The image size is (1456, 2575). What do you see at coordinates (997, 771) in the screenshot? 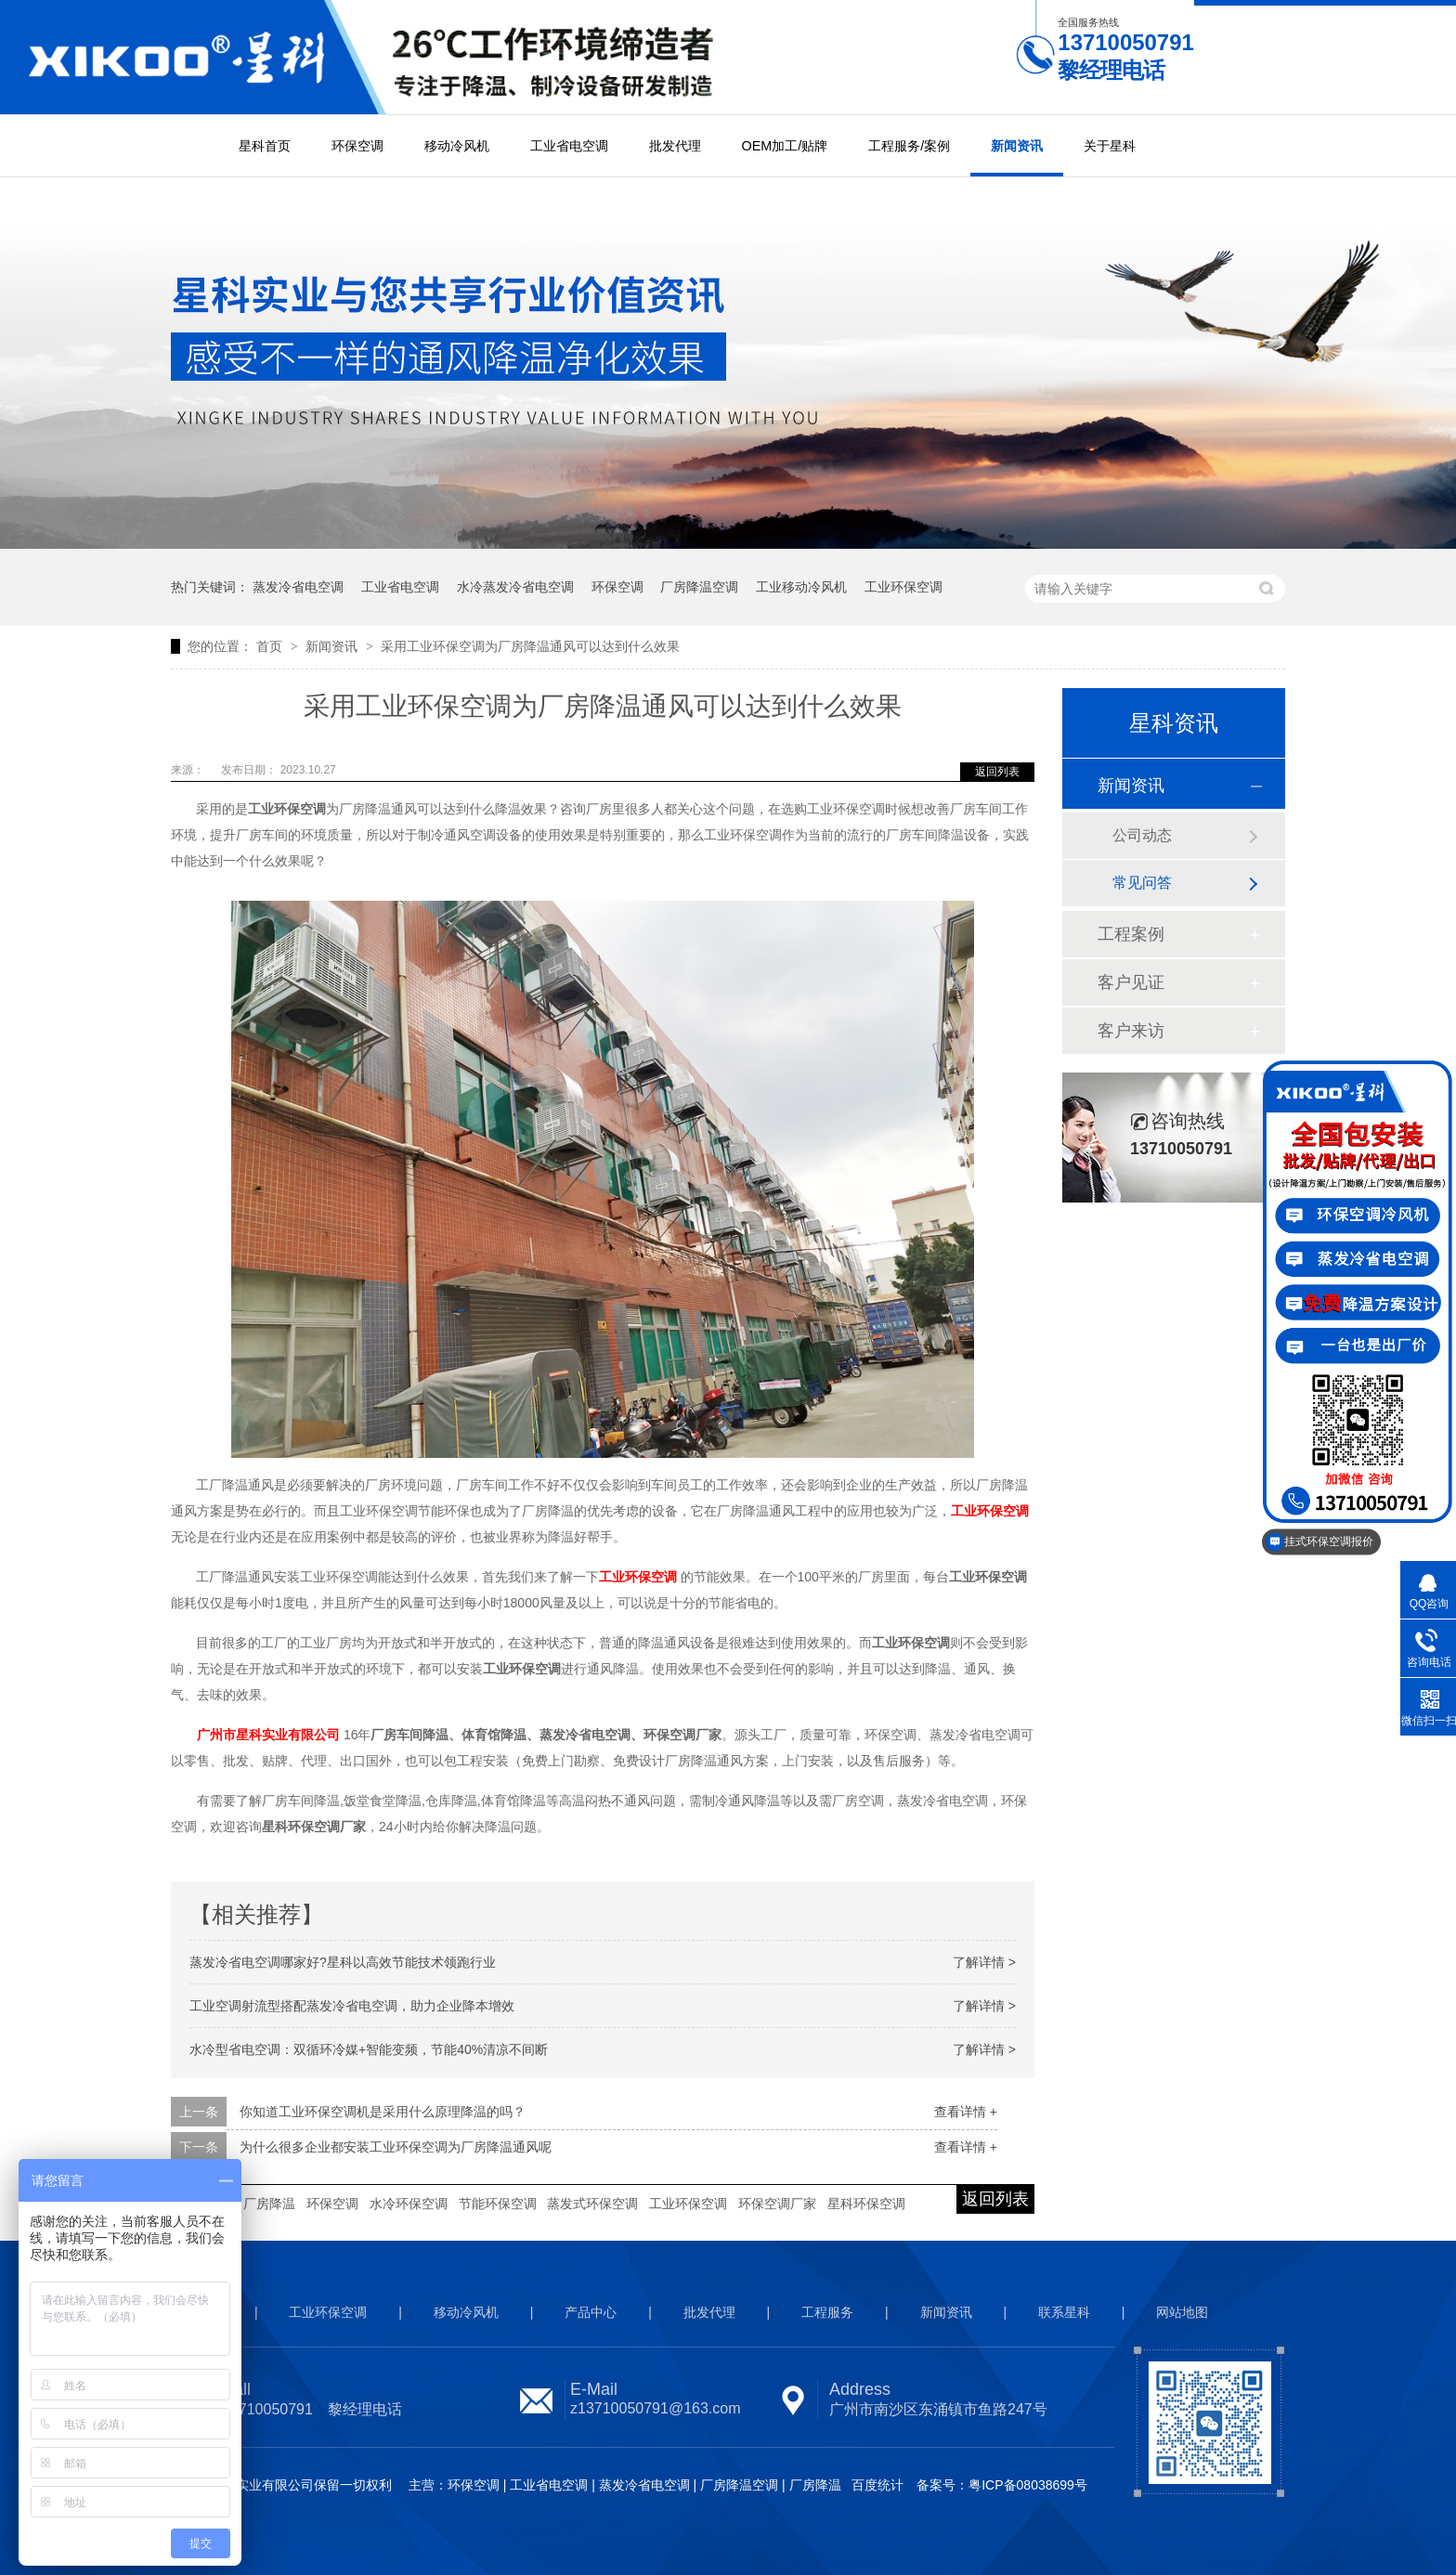
I see `返回列表` at bounding box center [997, 771].